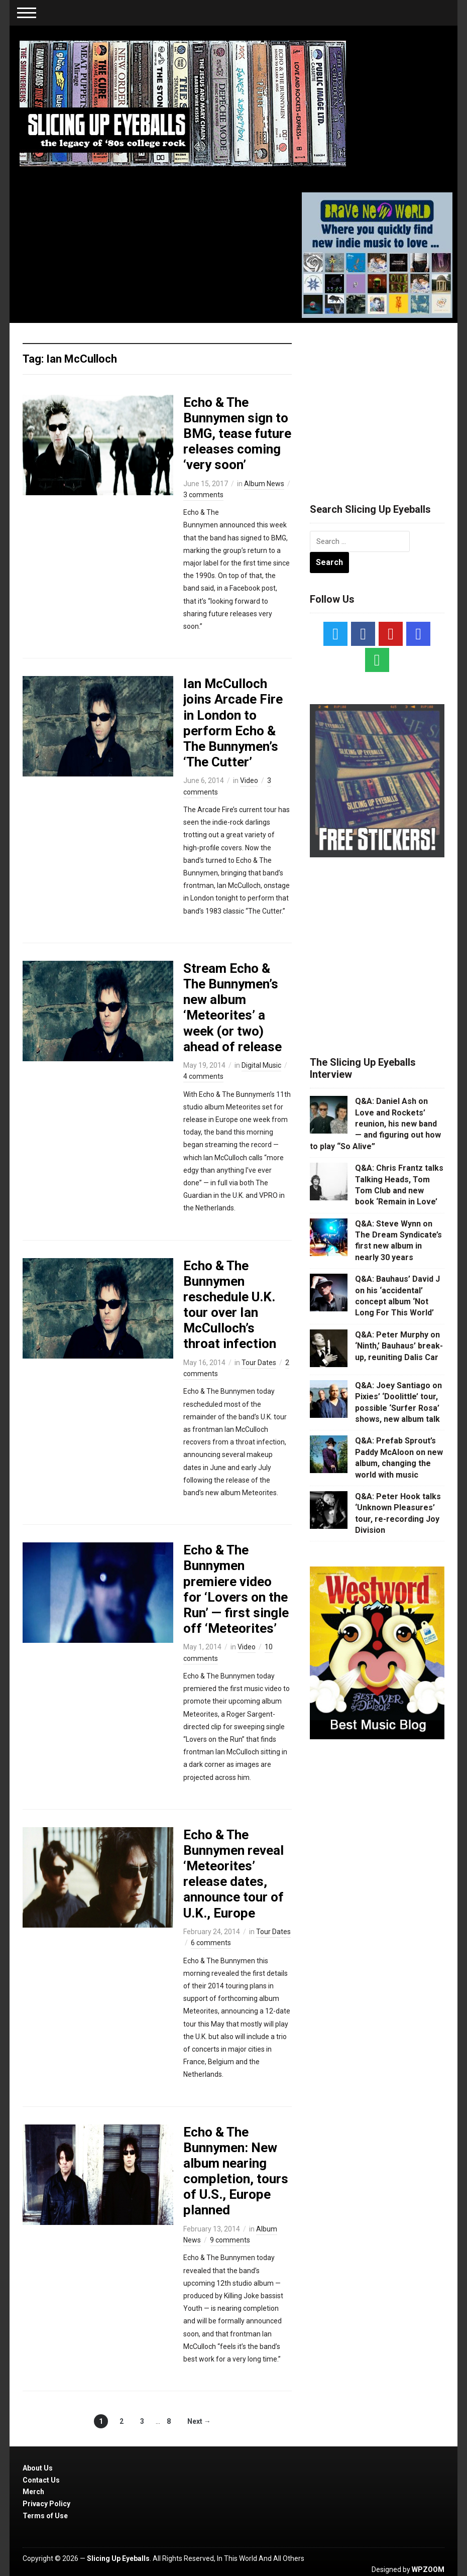 The image size is (467, 2576). What do you see at coordinates (118, 2558) in the screenshot?
I see `Slicing Up Eyeballs` at bounding box center [118, 2558].